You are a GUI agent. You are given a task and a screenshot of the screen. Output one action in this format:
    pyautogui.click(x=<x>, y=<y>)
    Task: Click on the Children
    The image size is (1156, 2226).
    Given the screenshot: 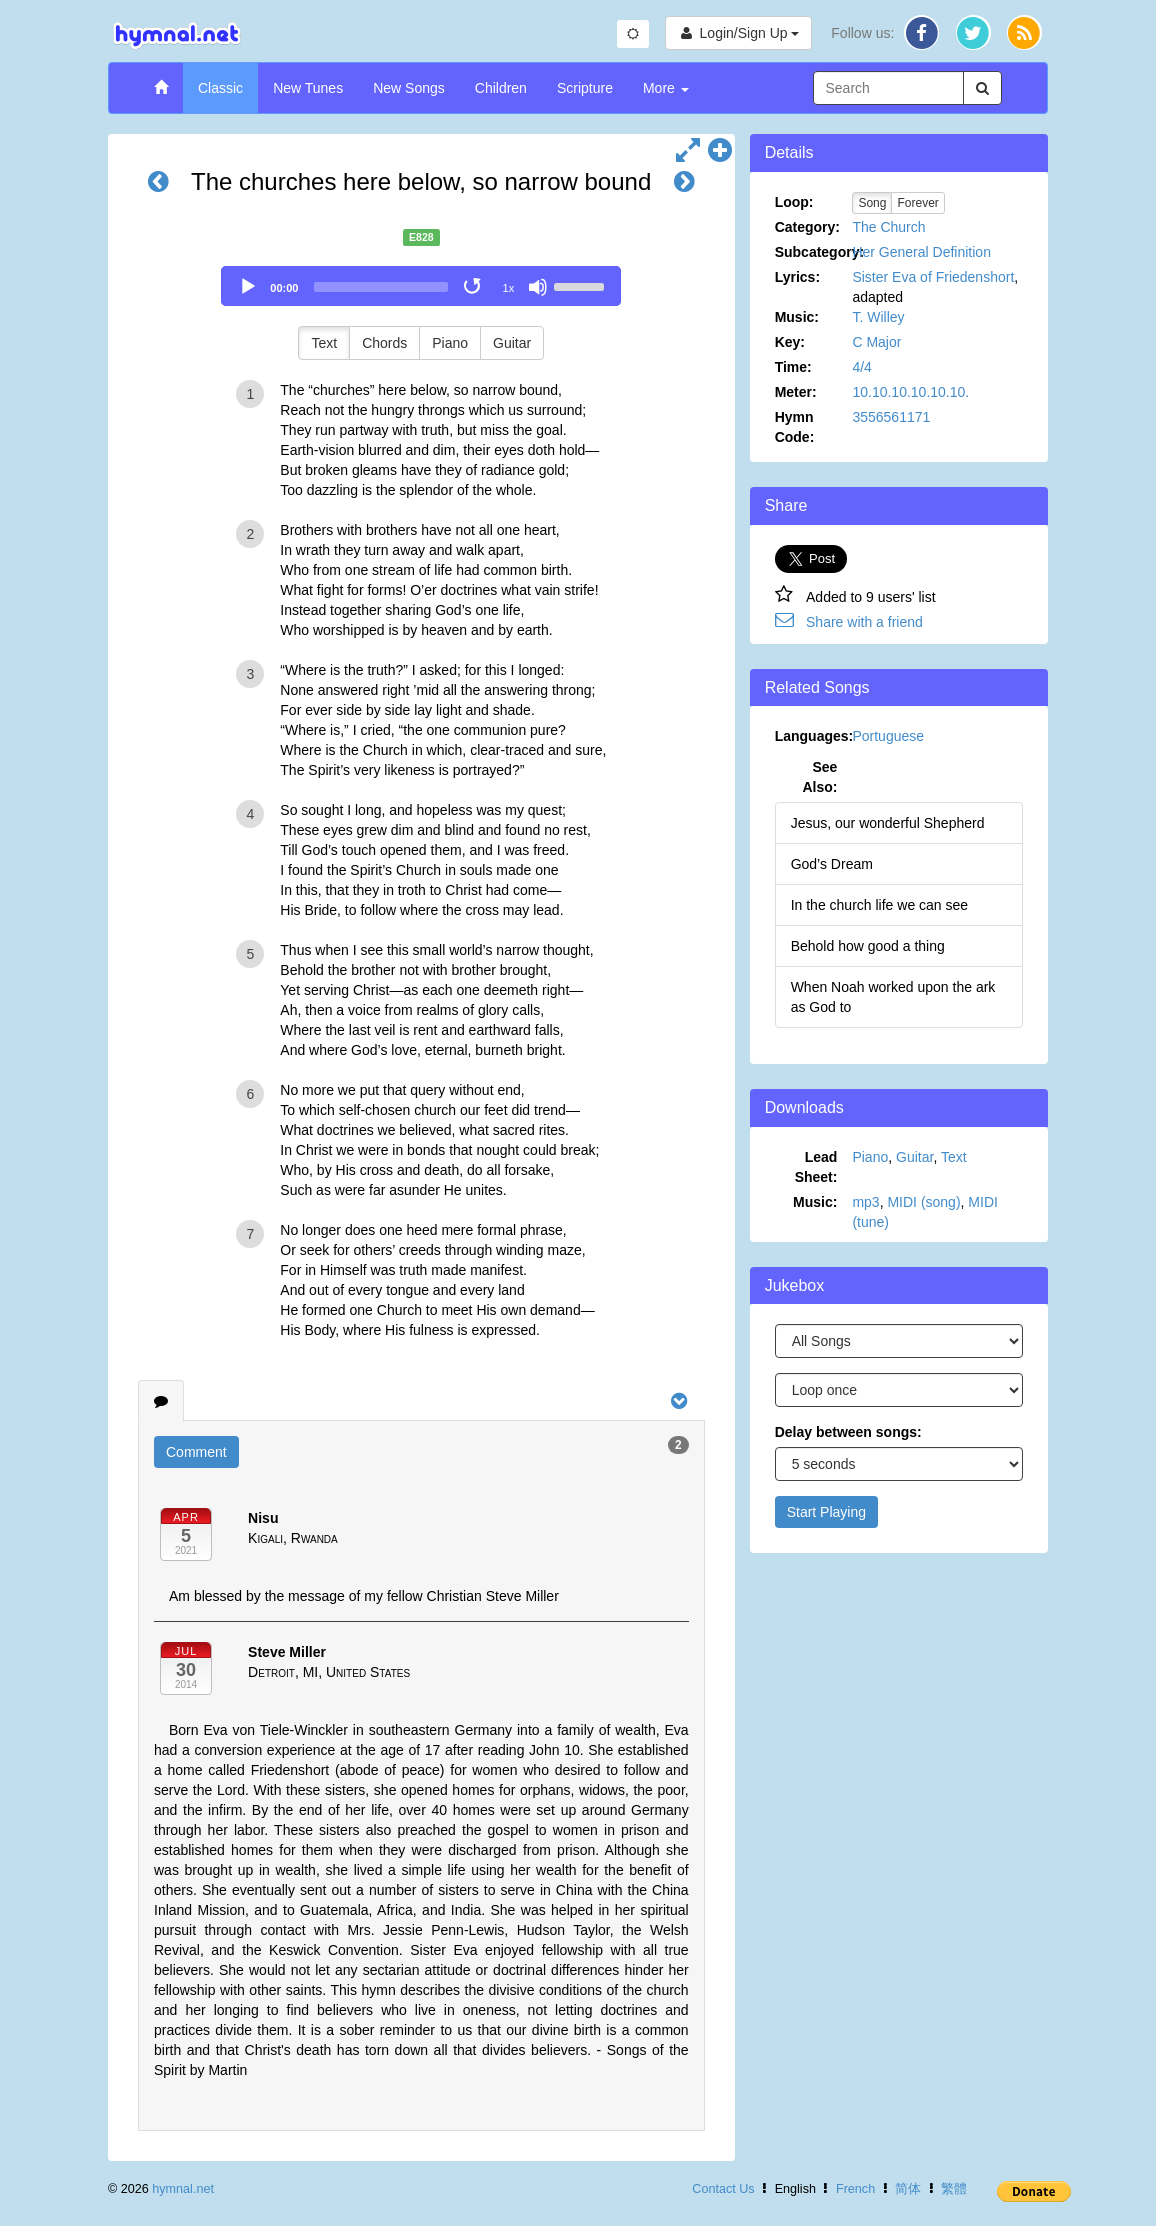 What is the action you would take?
    pyautogui.click(x=501, y=88)
    